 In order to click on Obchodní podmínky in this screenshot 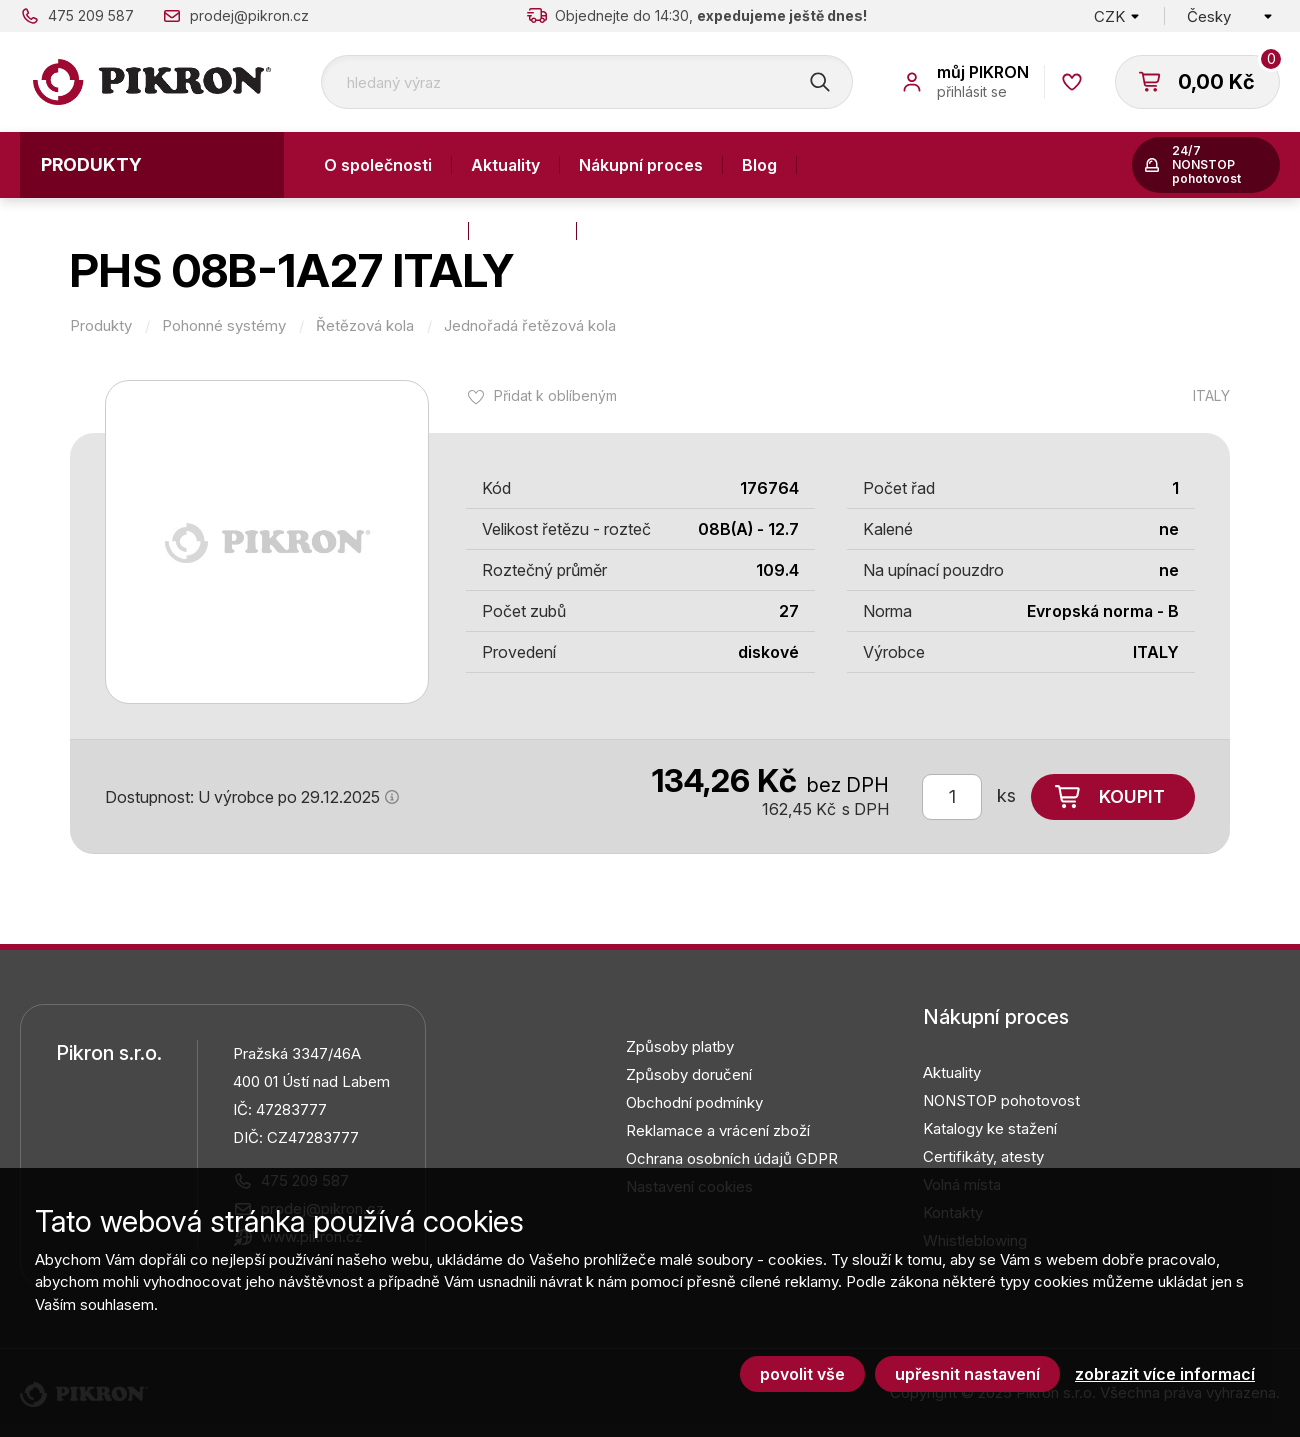, I will do `click(694, 1102)`.